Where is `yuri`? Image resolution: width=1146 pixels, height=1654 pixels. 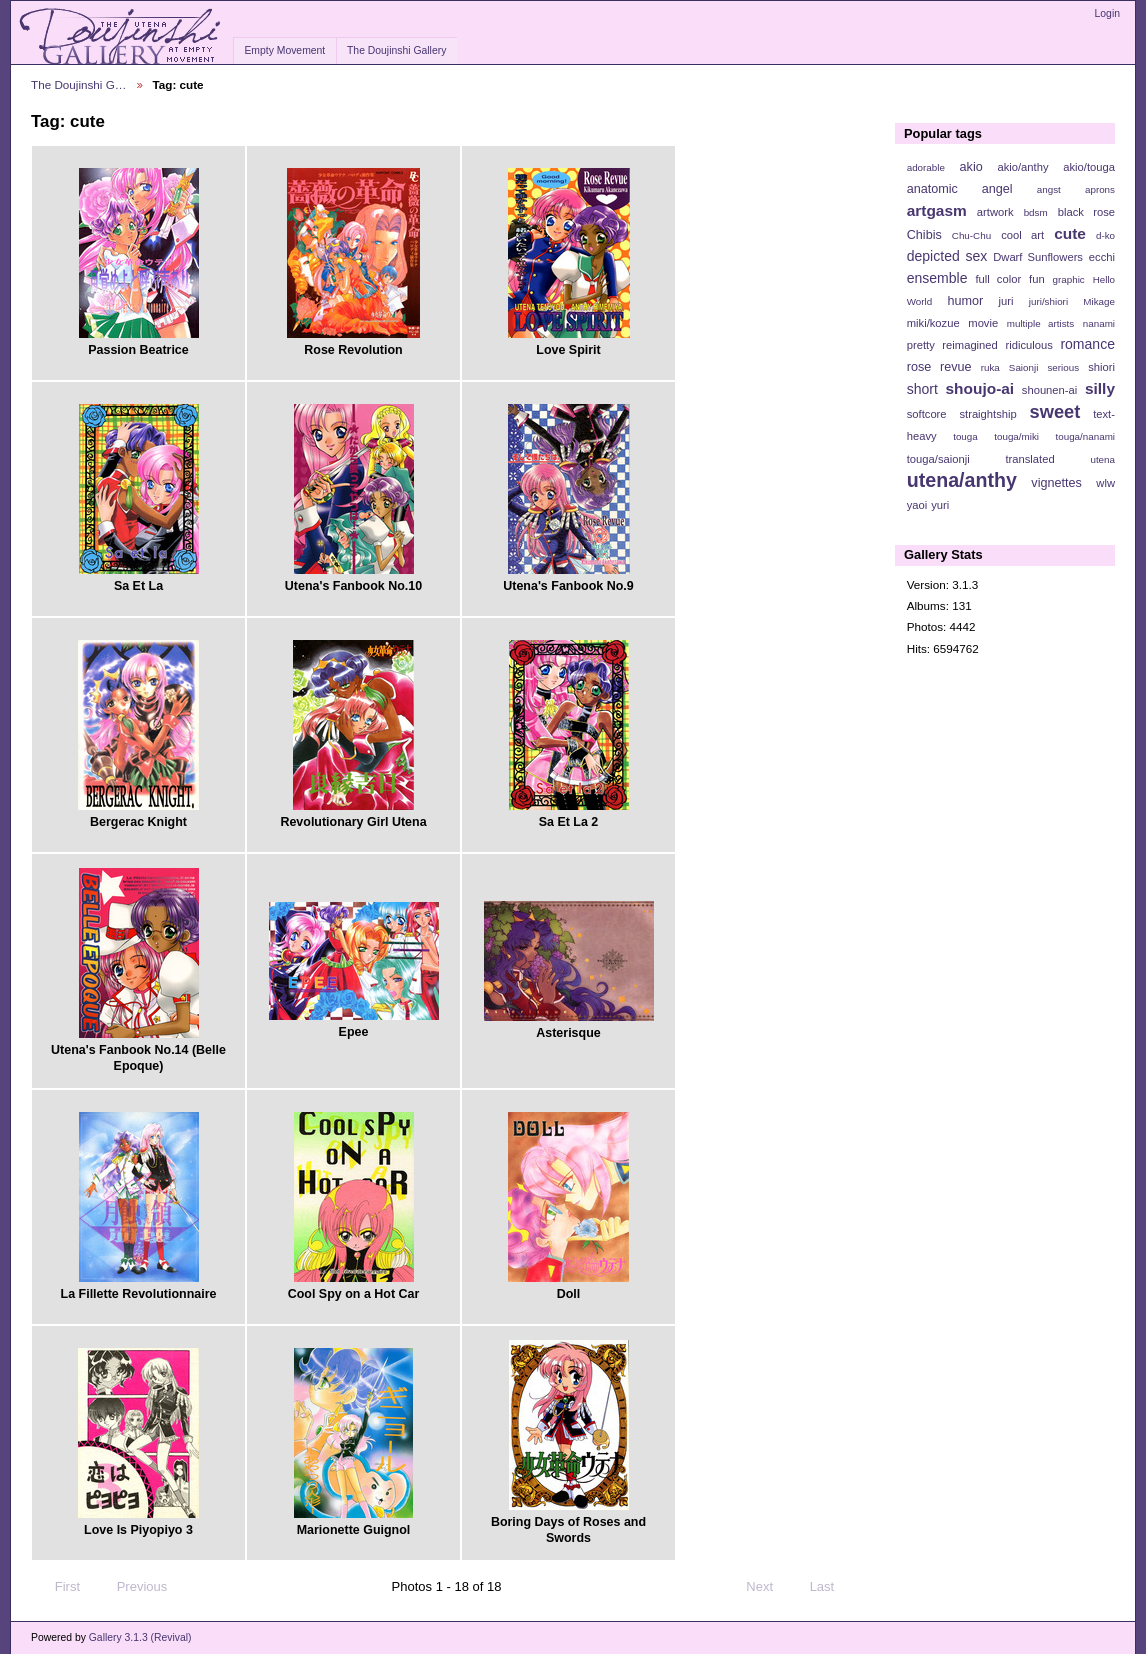
yuri is located at coordinates (940, 505).